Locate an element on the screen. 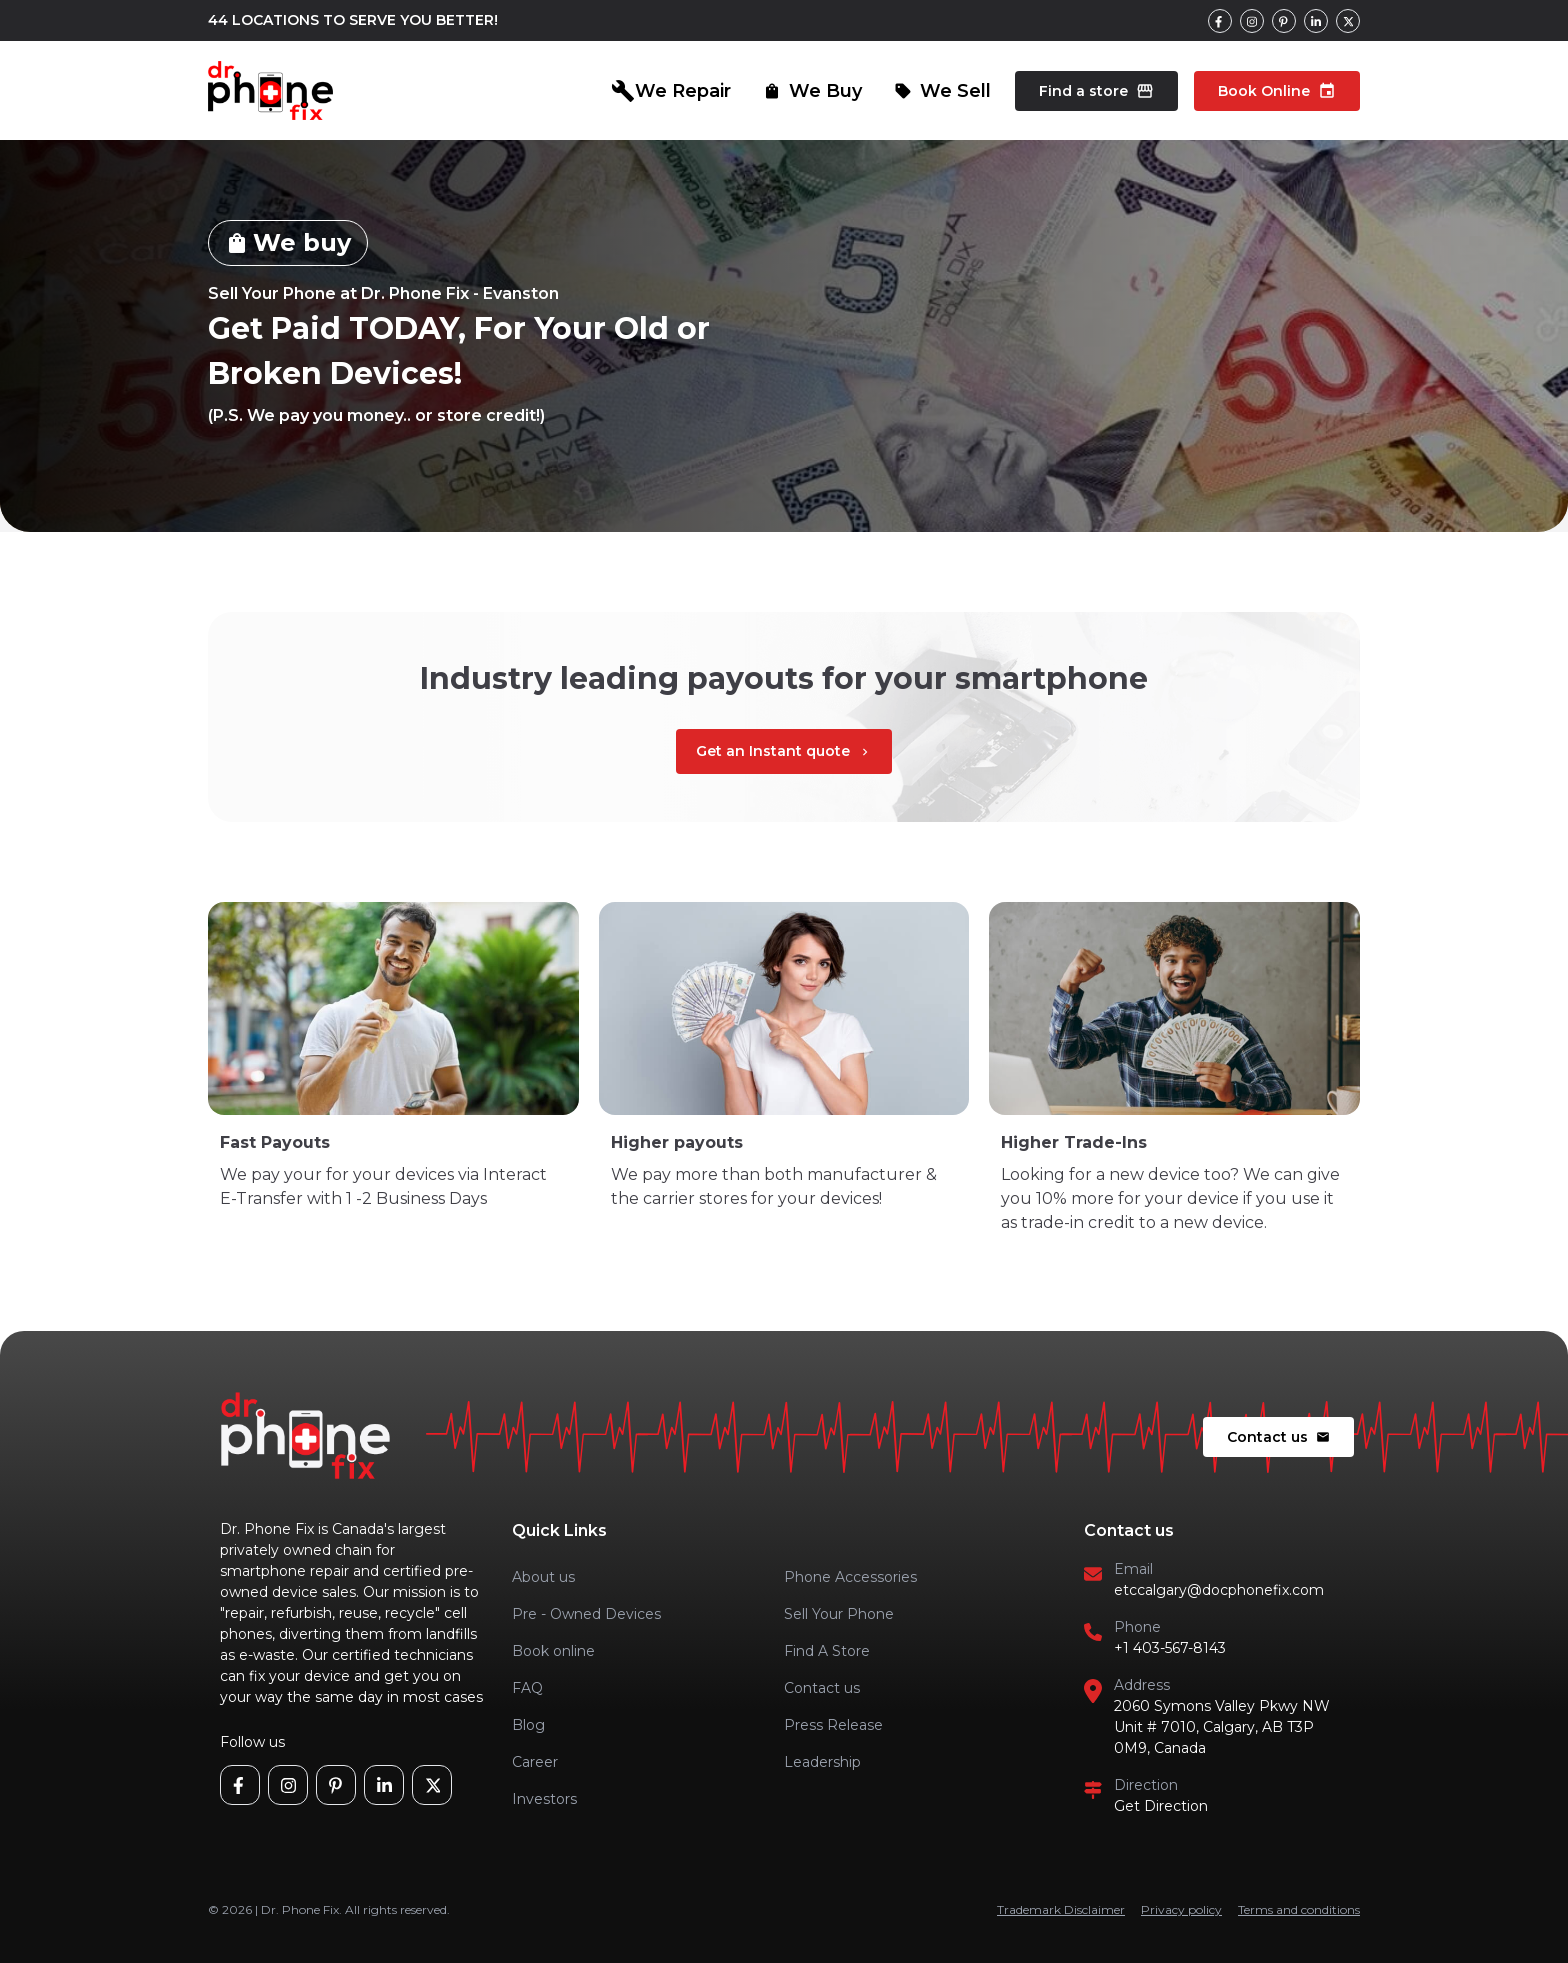 Image resolution: width=1568 pixels, height=1963 pixels. Terms and conditions is located at coordinates (1299, 1909).